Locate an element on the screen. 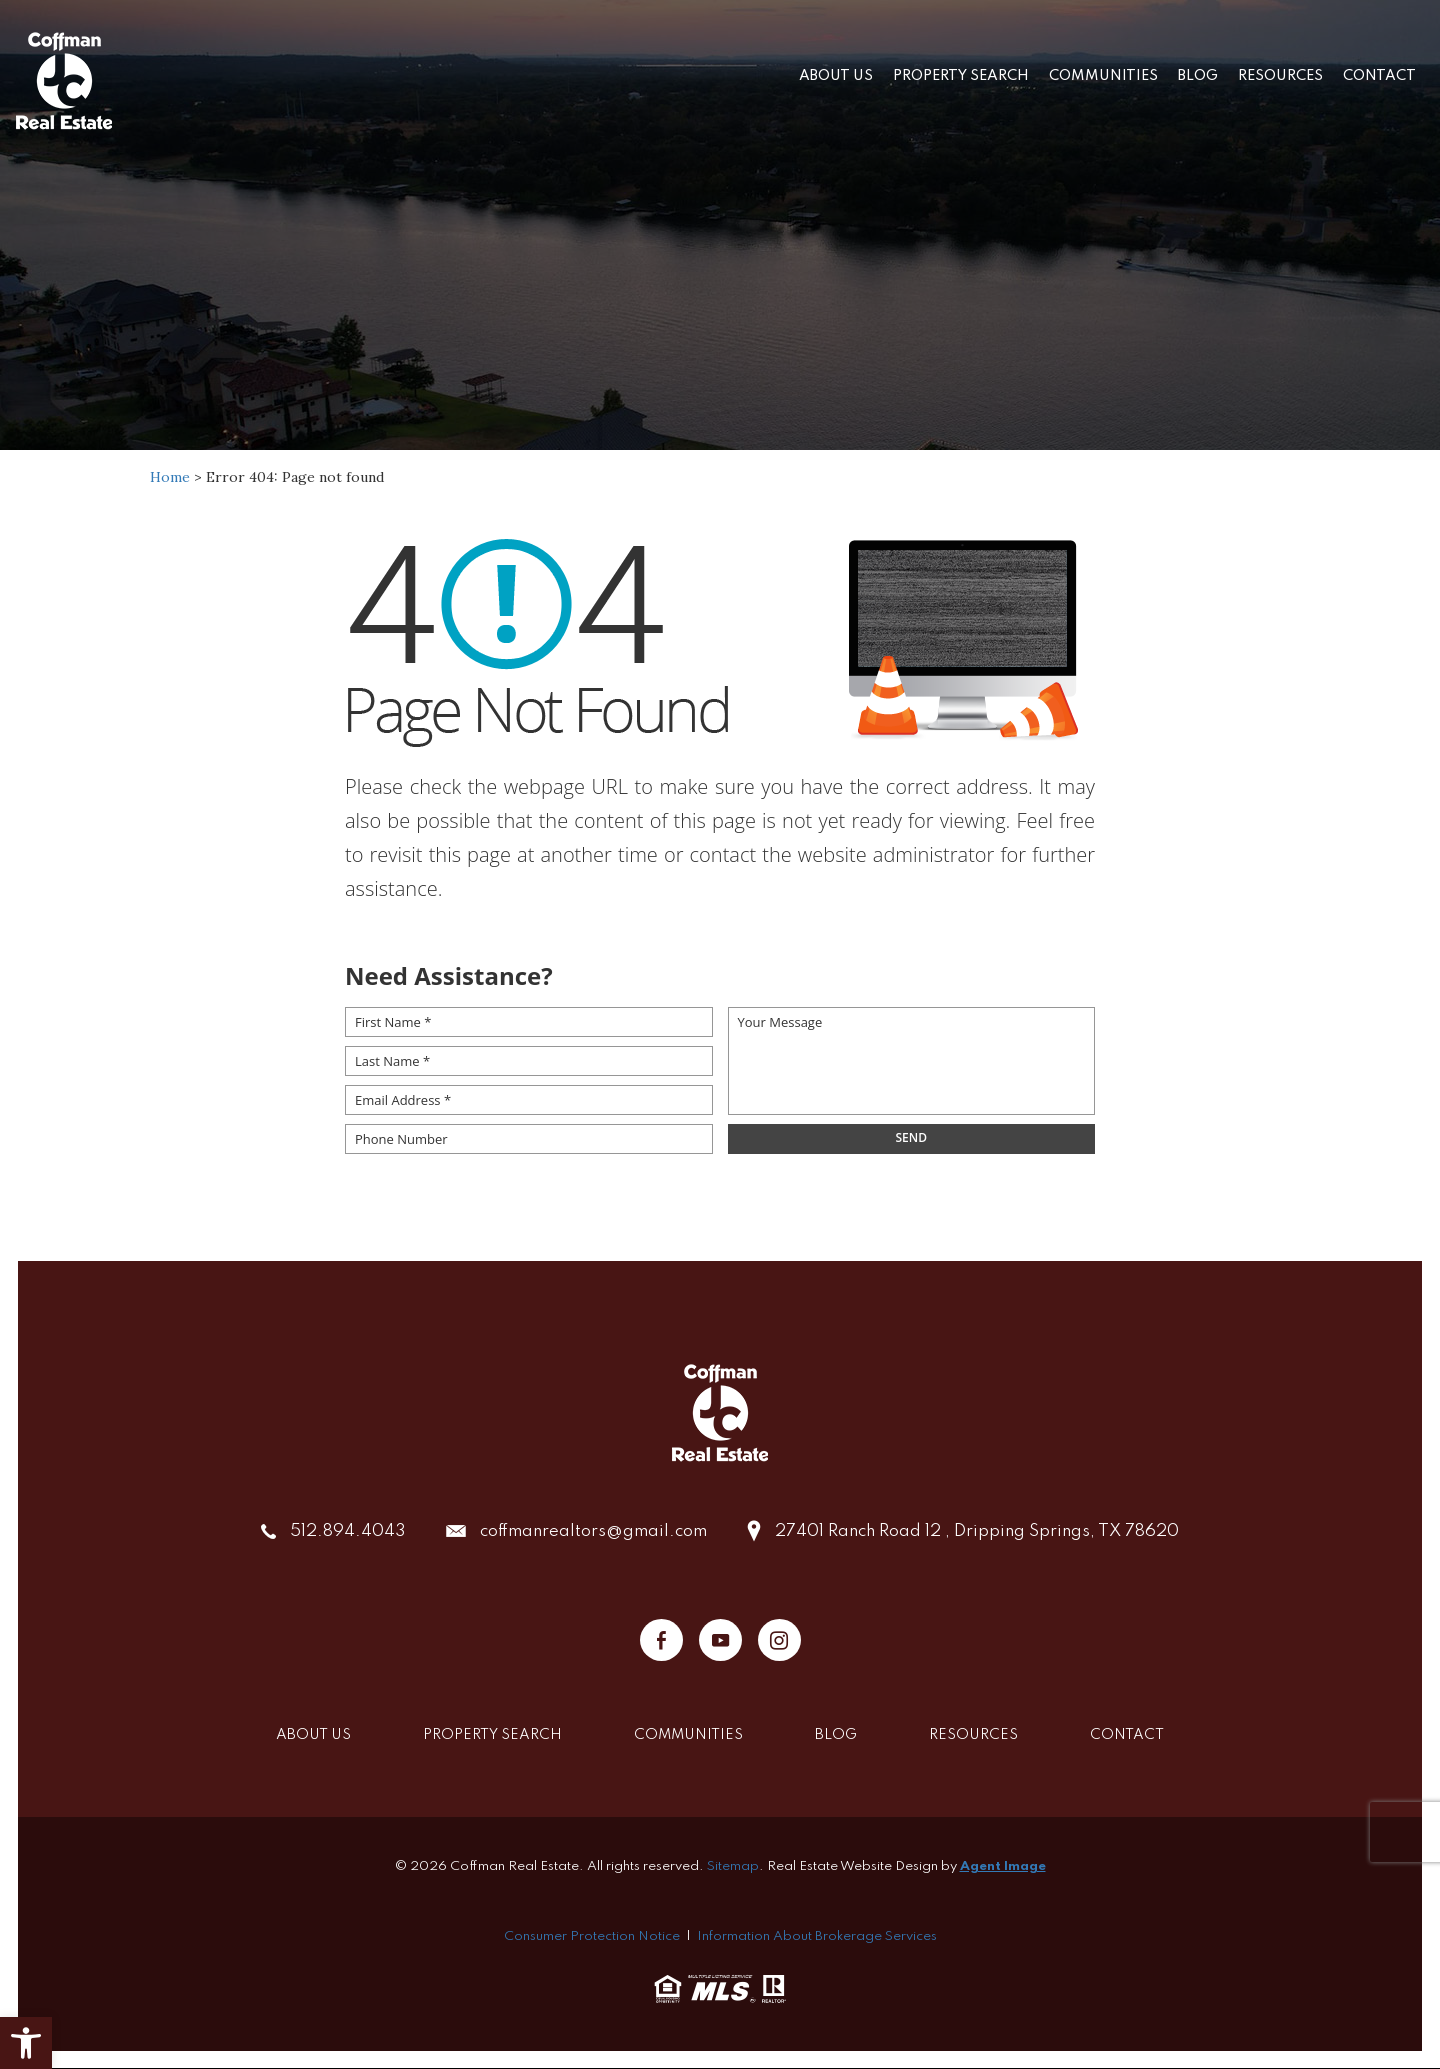  Blog is located at coordinates (1198, 76).